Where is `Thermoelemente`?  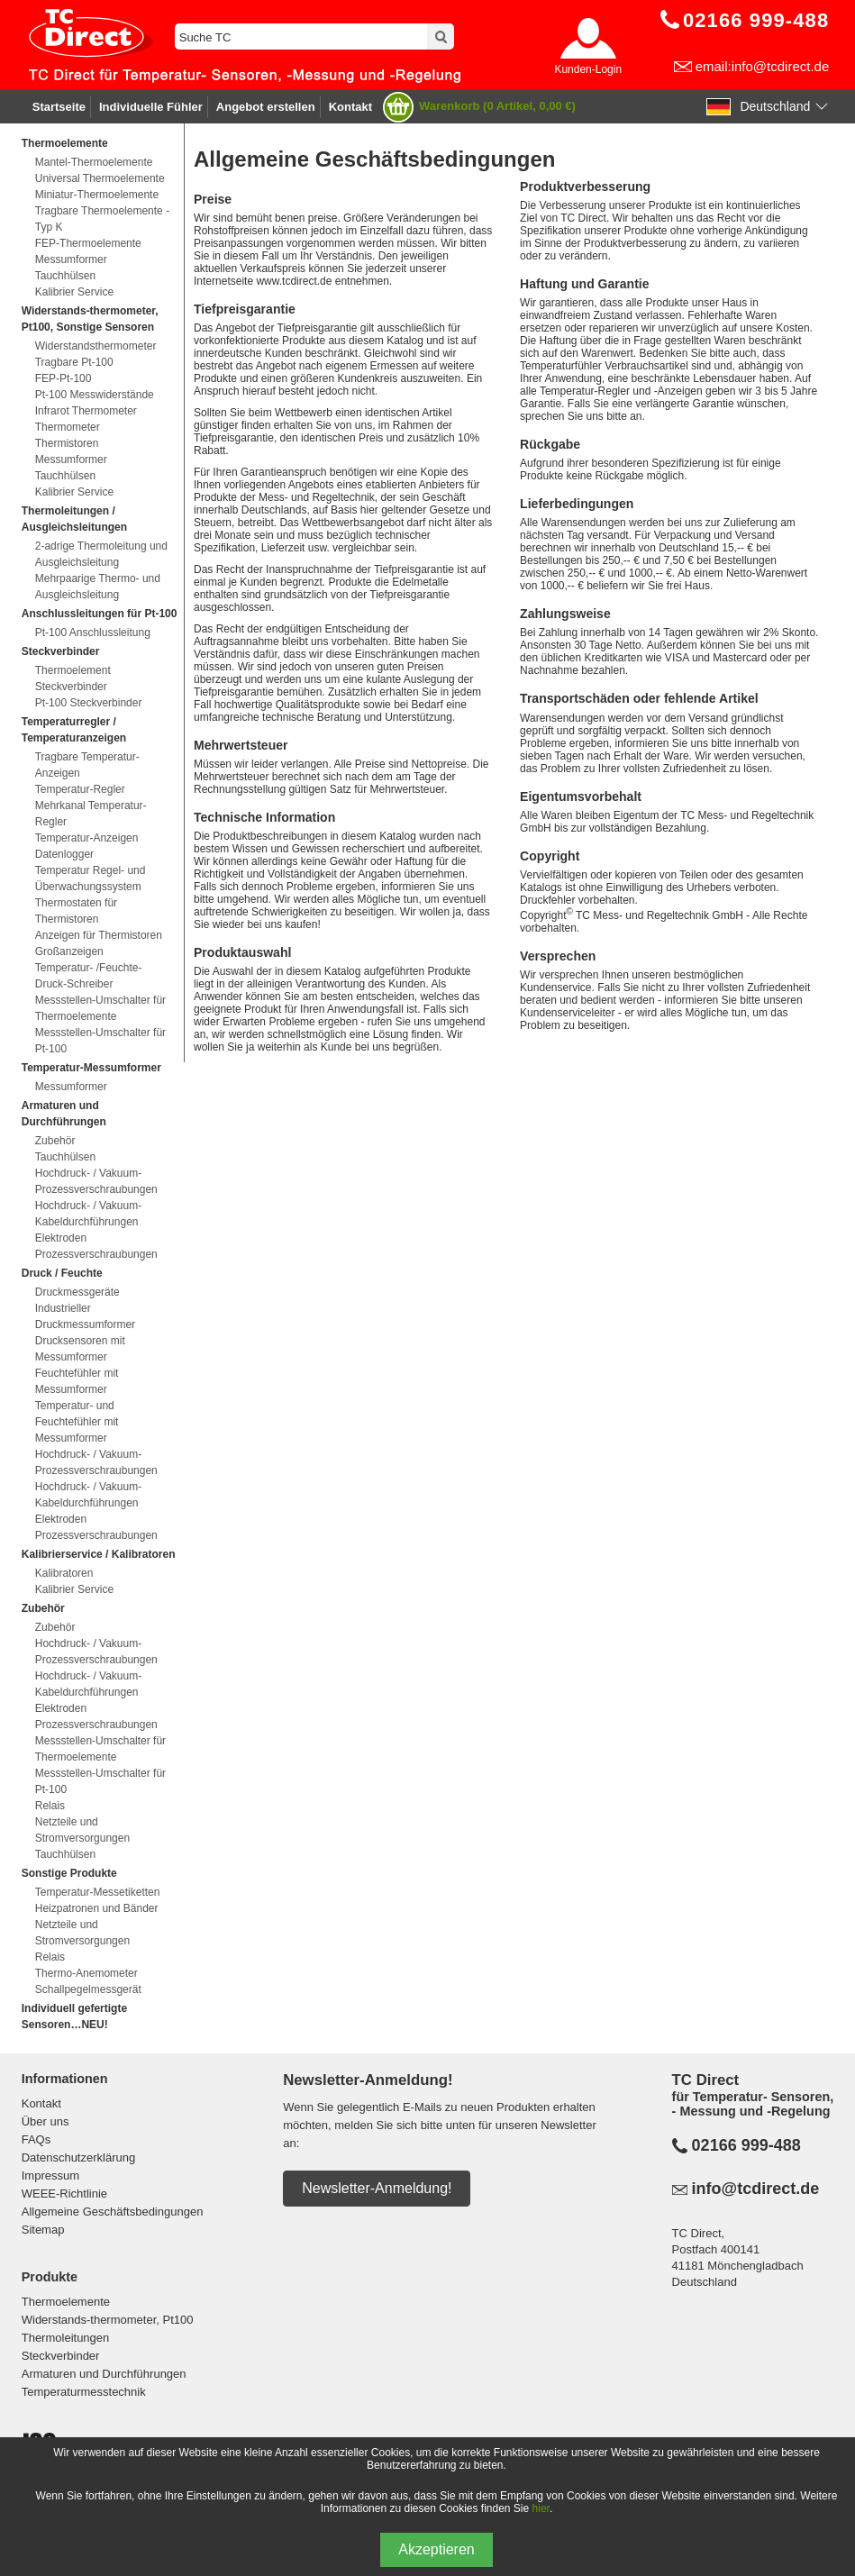 Thermoelemente is located at coordinates (66, 2301).